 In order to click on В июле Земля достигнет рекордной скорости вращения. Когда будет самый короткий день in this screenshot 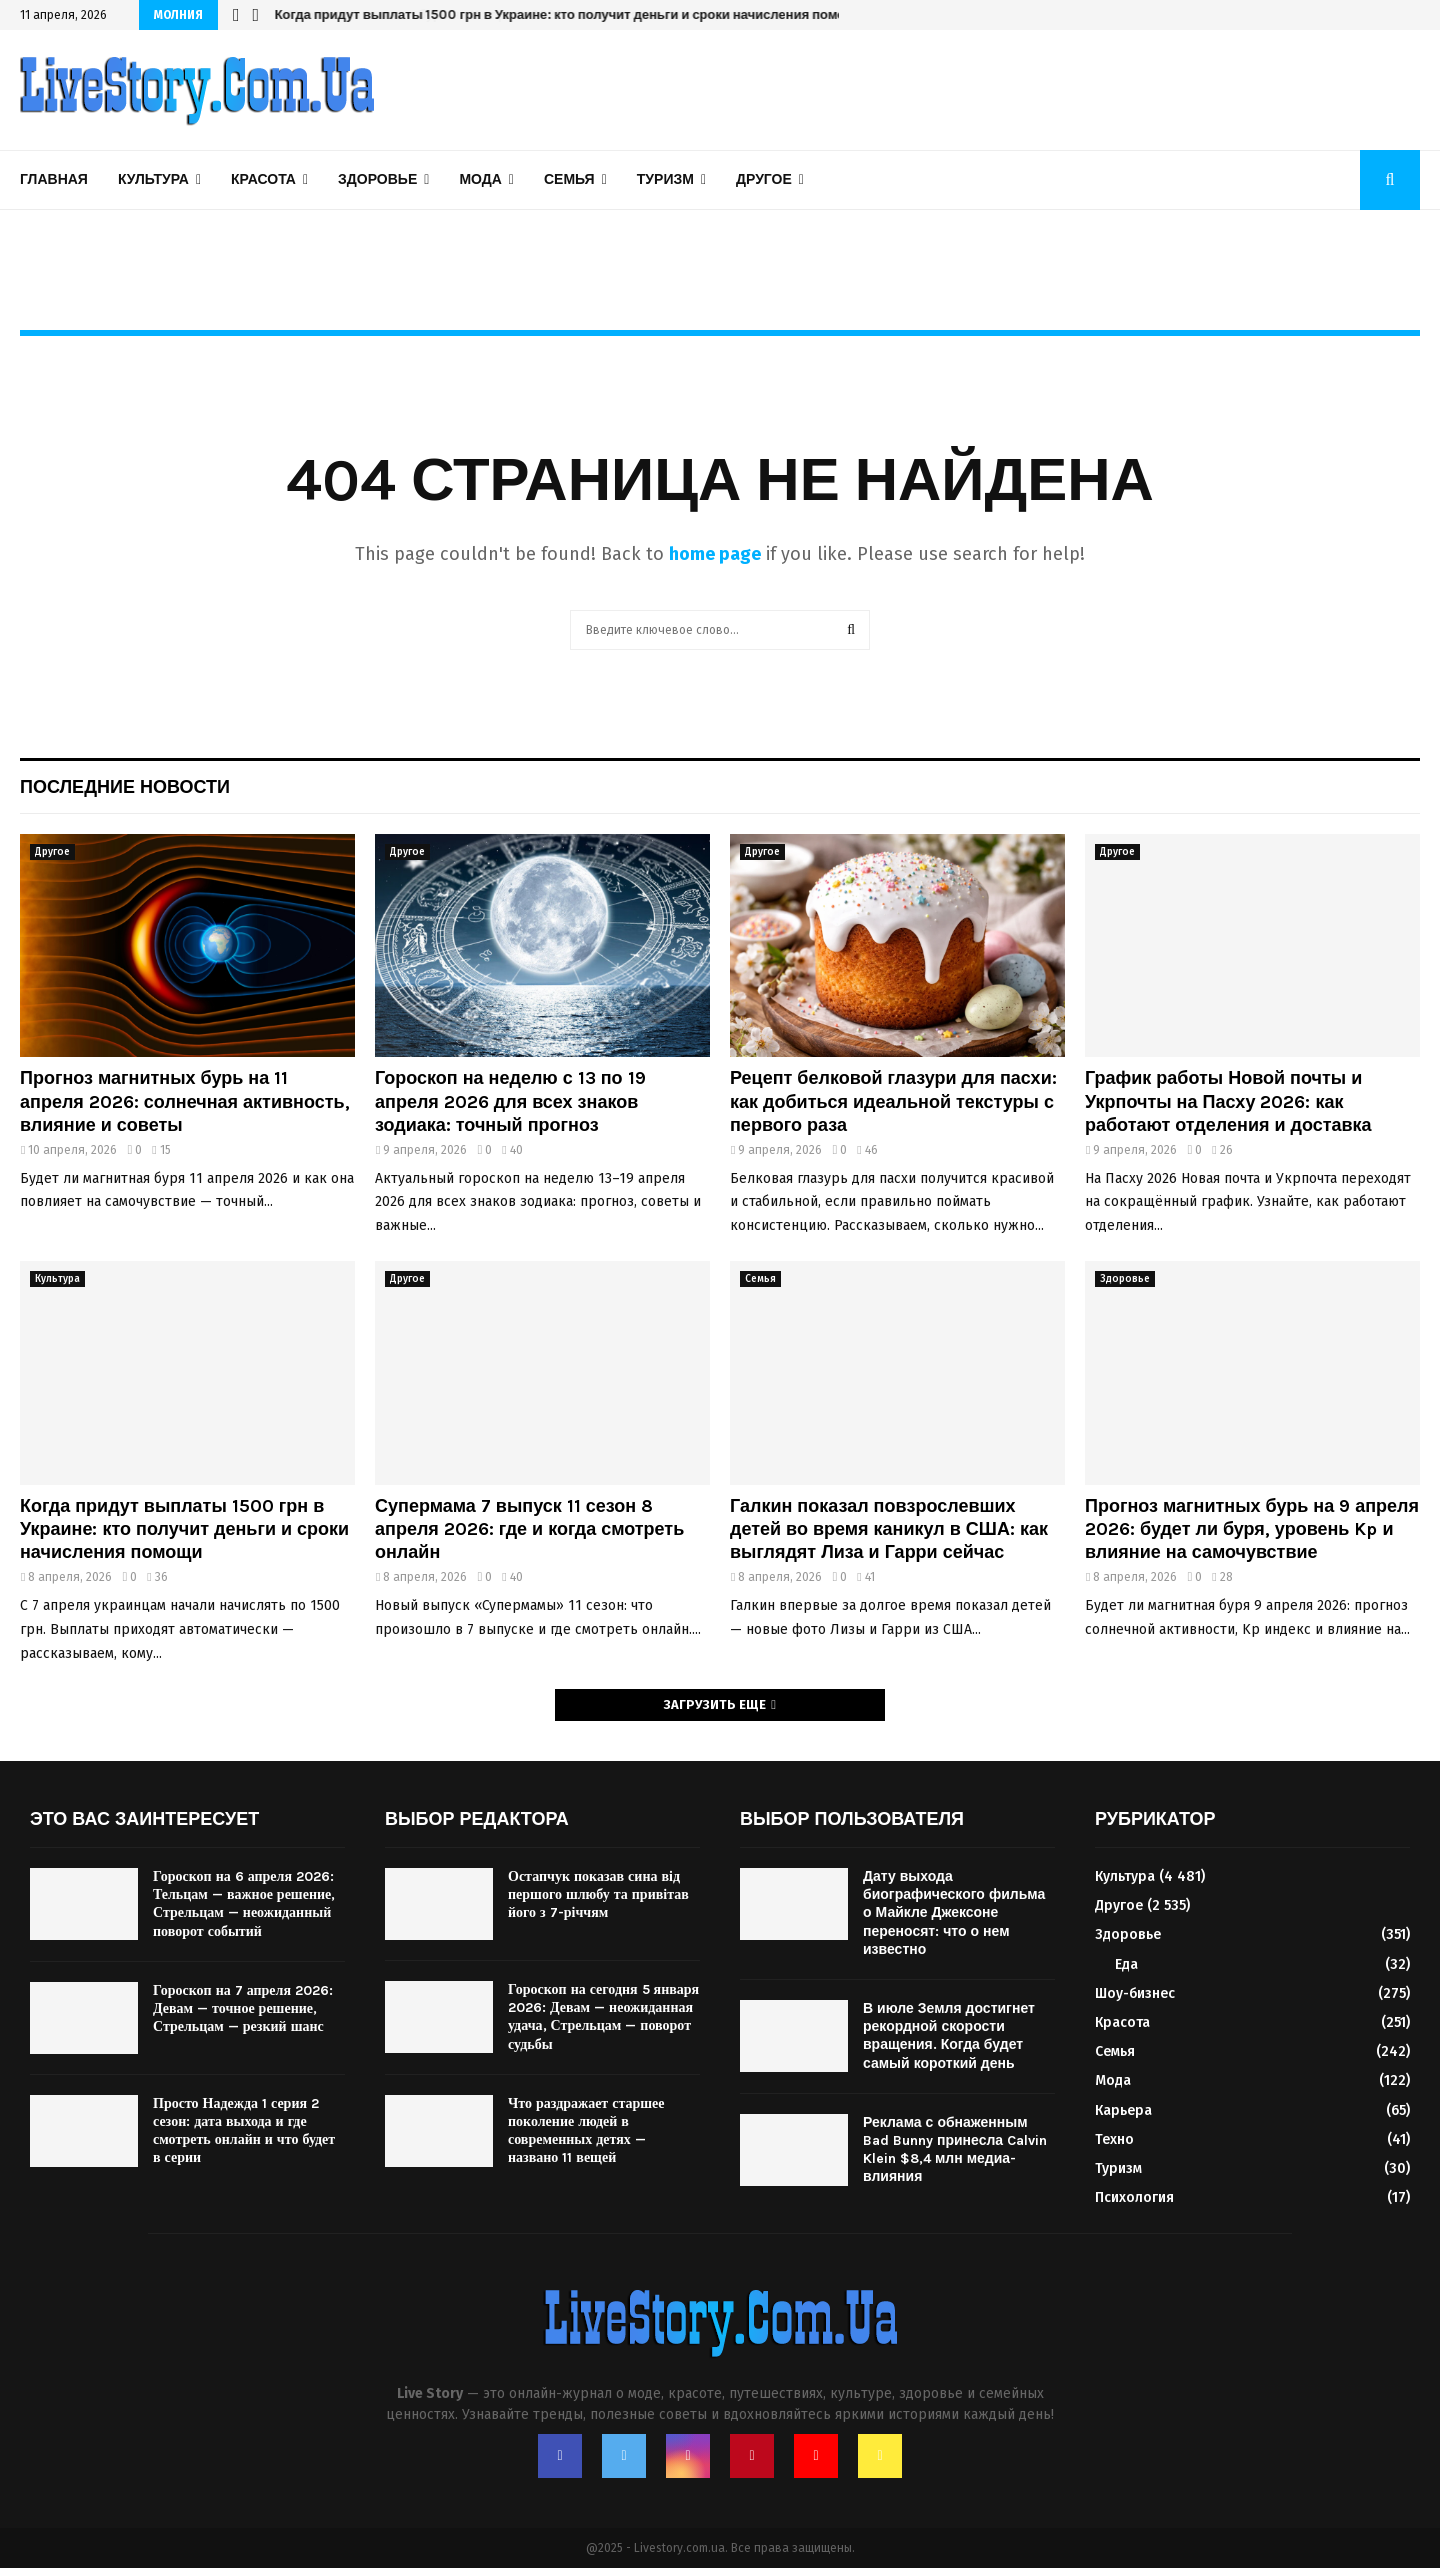, I will do `click(949, 2036)`.